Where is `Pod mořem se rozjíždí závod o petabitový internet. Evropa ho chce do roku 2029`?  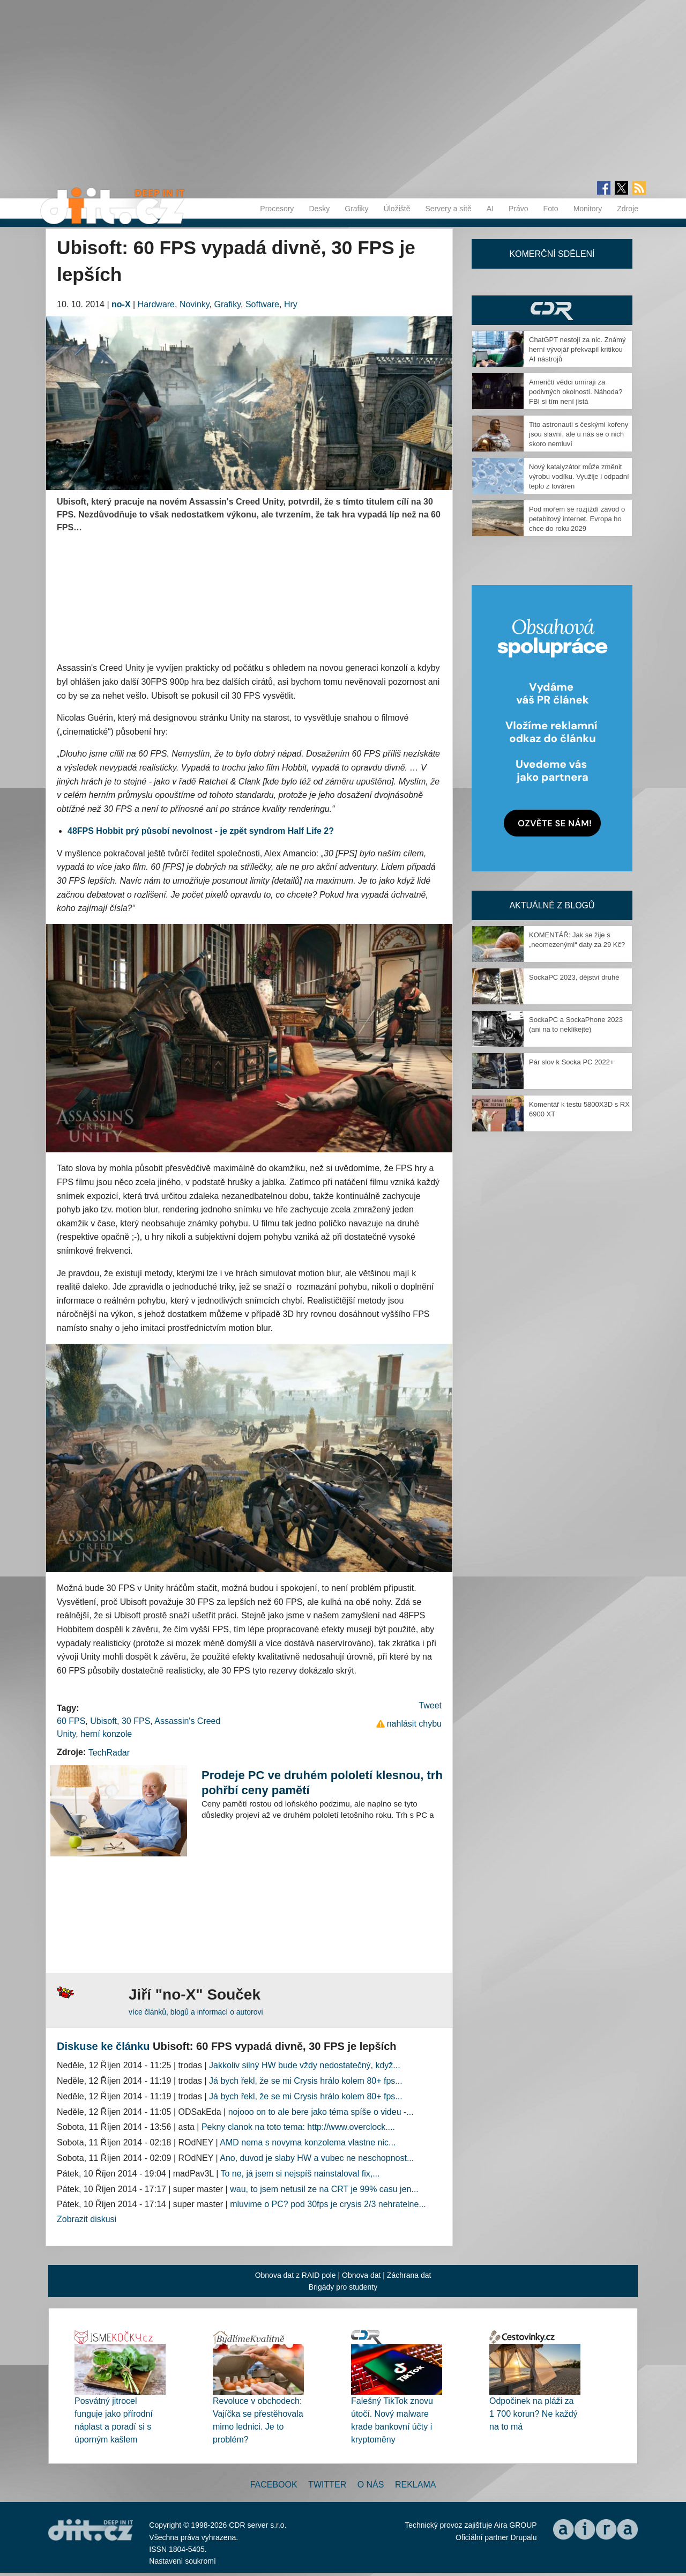 Pod mořem se rozjíždí závod o petabitový internet. Evropa ho chce do roku 2029 is located at coordinates (577, 518).